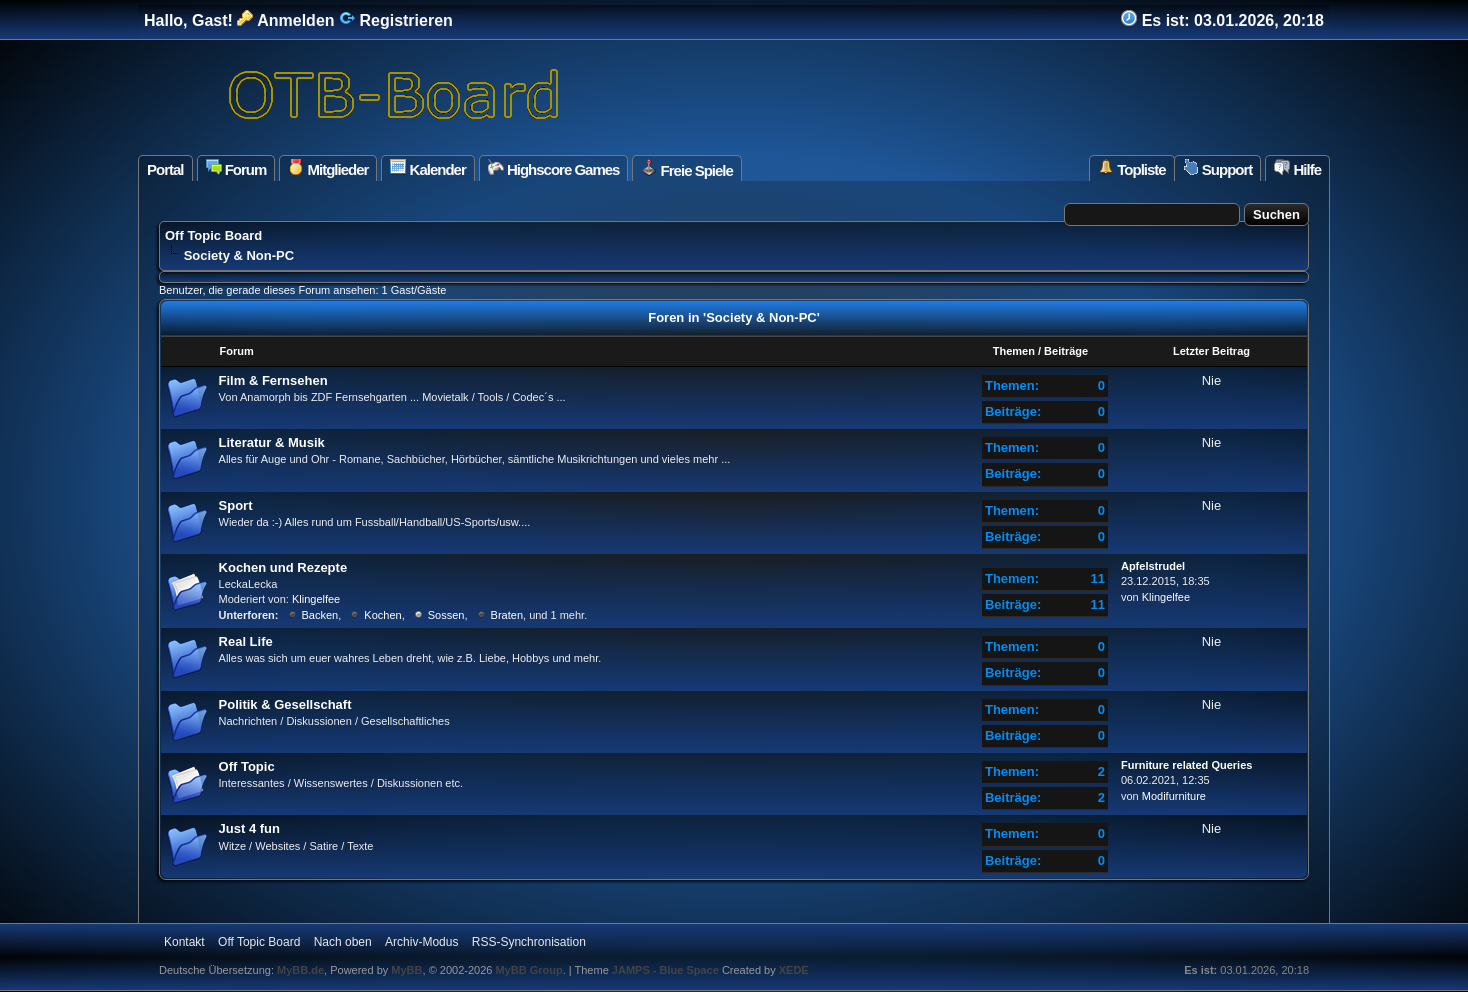 The width and height of the screenshot is (1468, 992). I want to click on Forum, so click(236, 168).